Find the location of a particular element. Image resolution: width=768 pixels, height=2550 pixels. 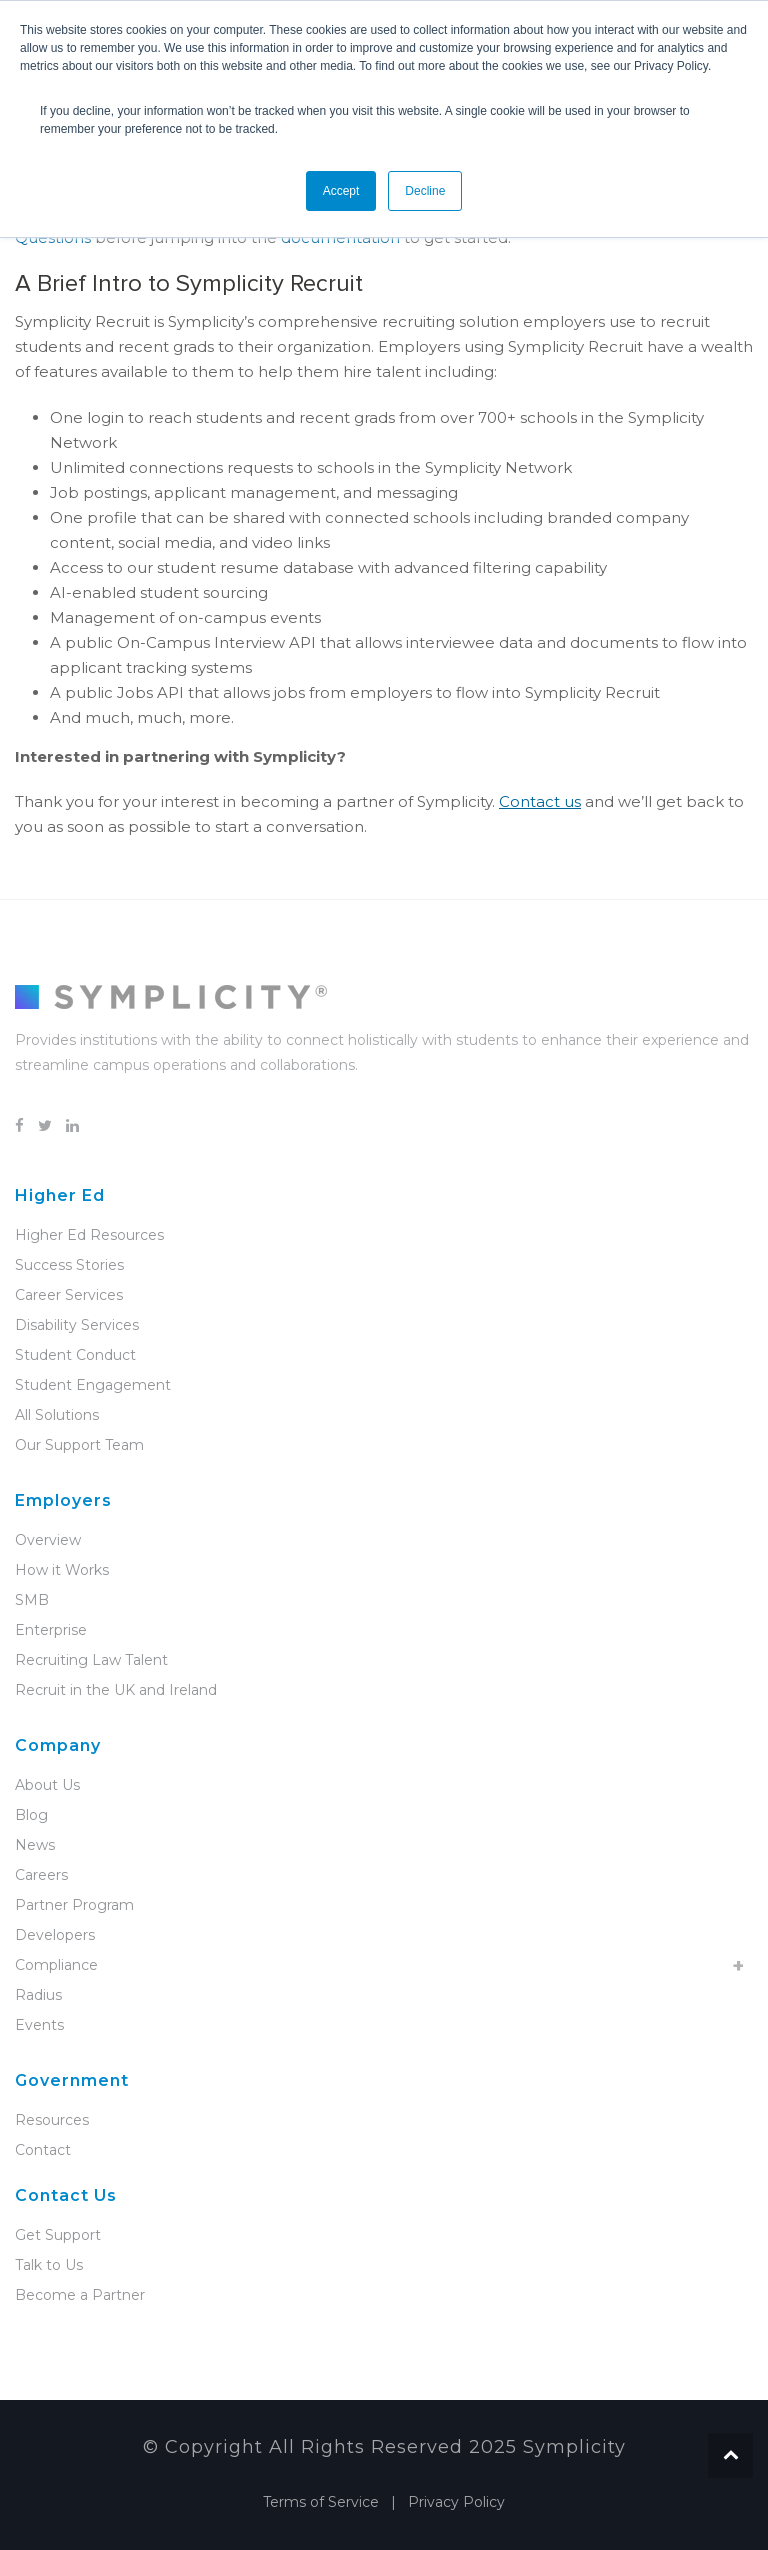

Overview [menuitem] is located at coordinates (48, 1540).